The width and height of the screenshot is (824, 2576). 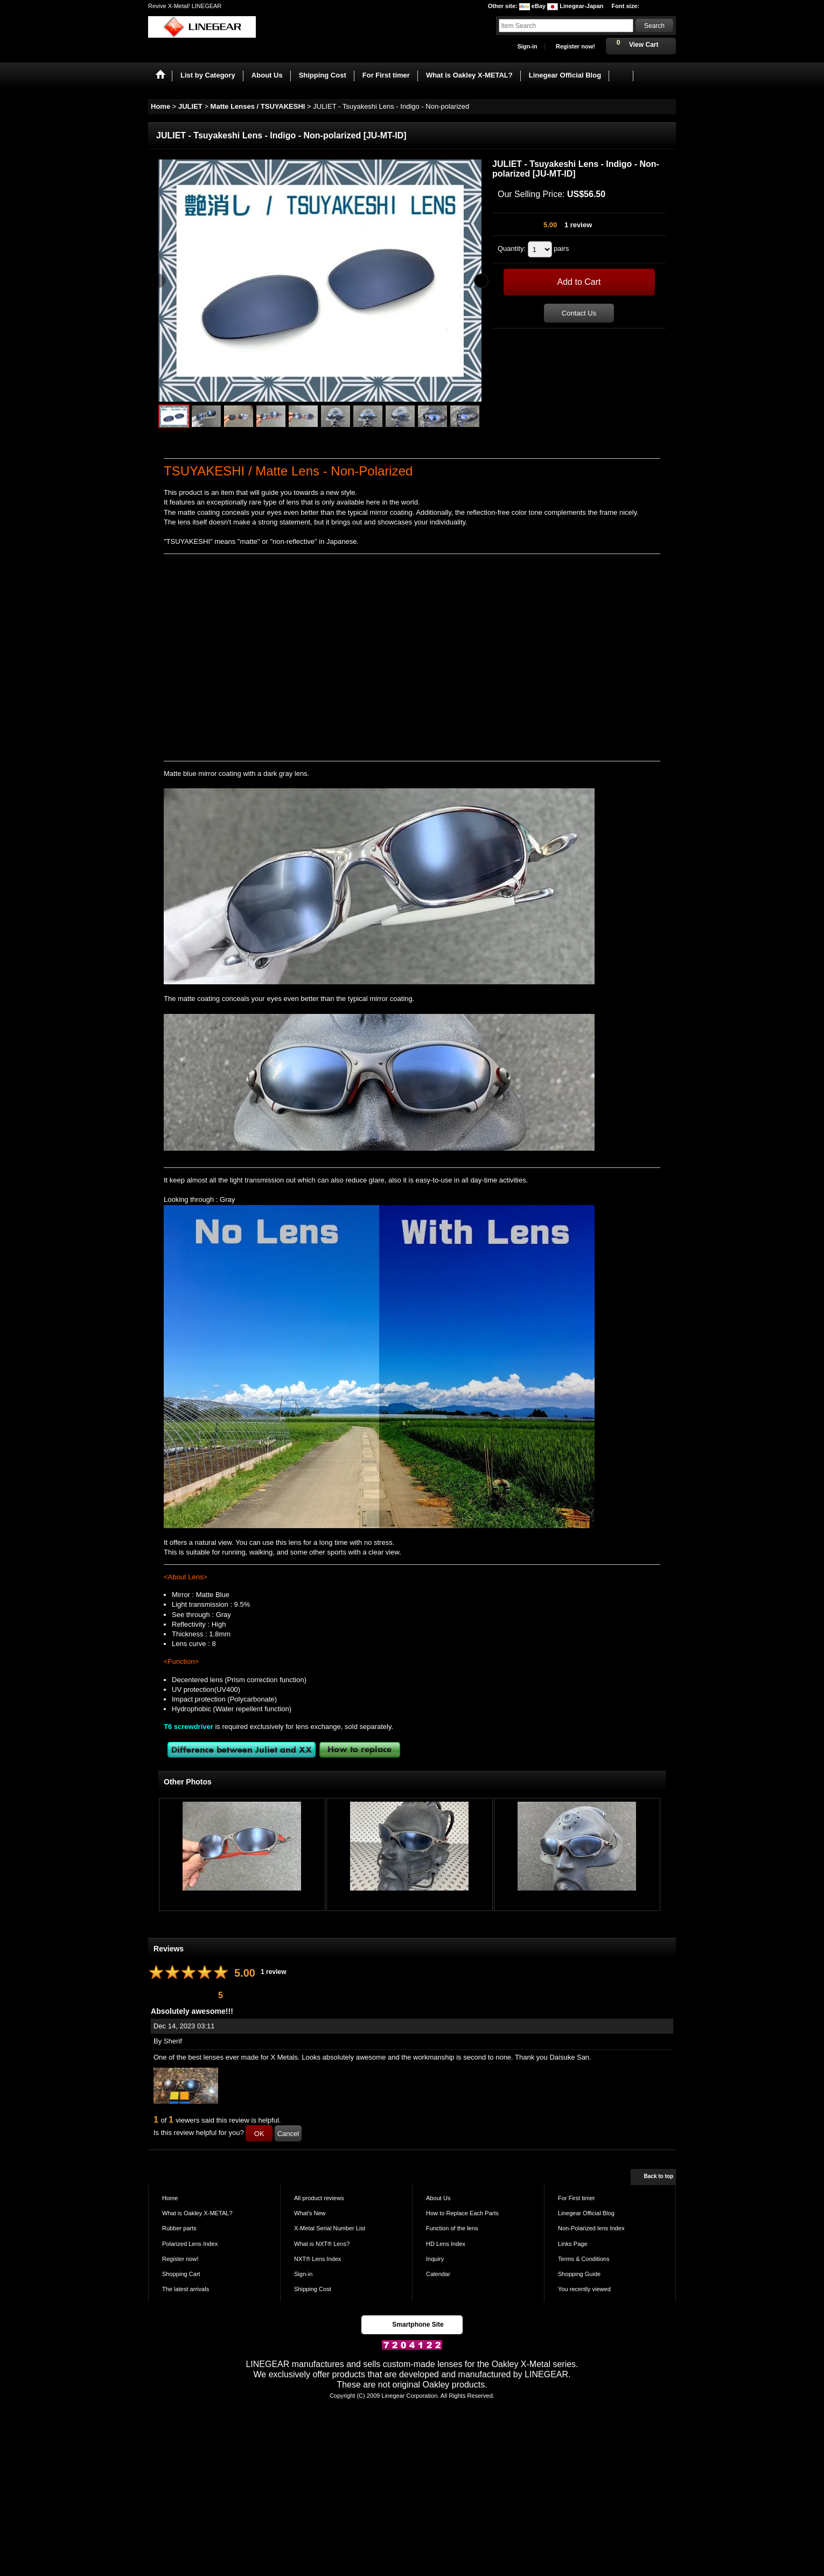 I want to click on NXT® Lens Index, so click(x=317, y=2259).